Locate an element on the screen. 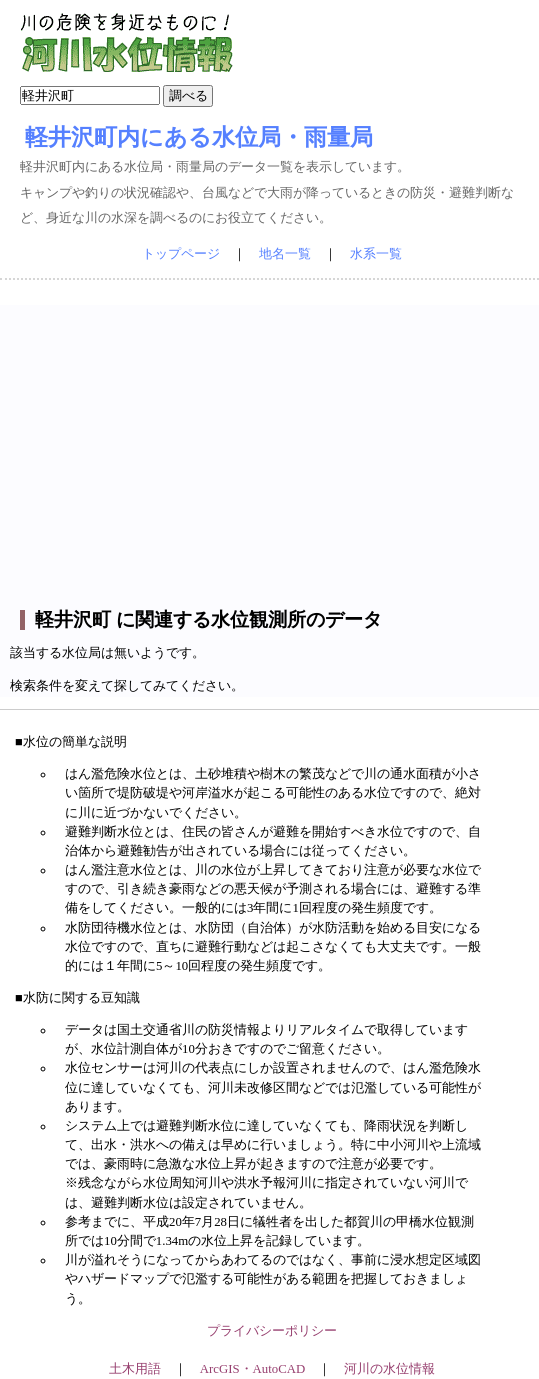 Image resolution: width=539 pixels, height=1379 pixels. 軽井沢町内にある水位局・雨量局 is located at coordinates (199, 137).